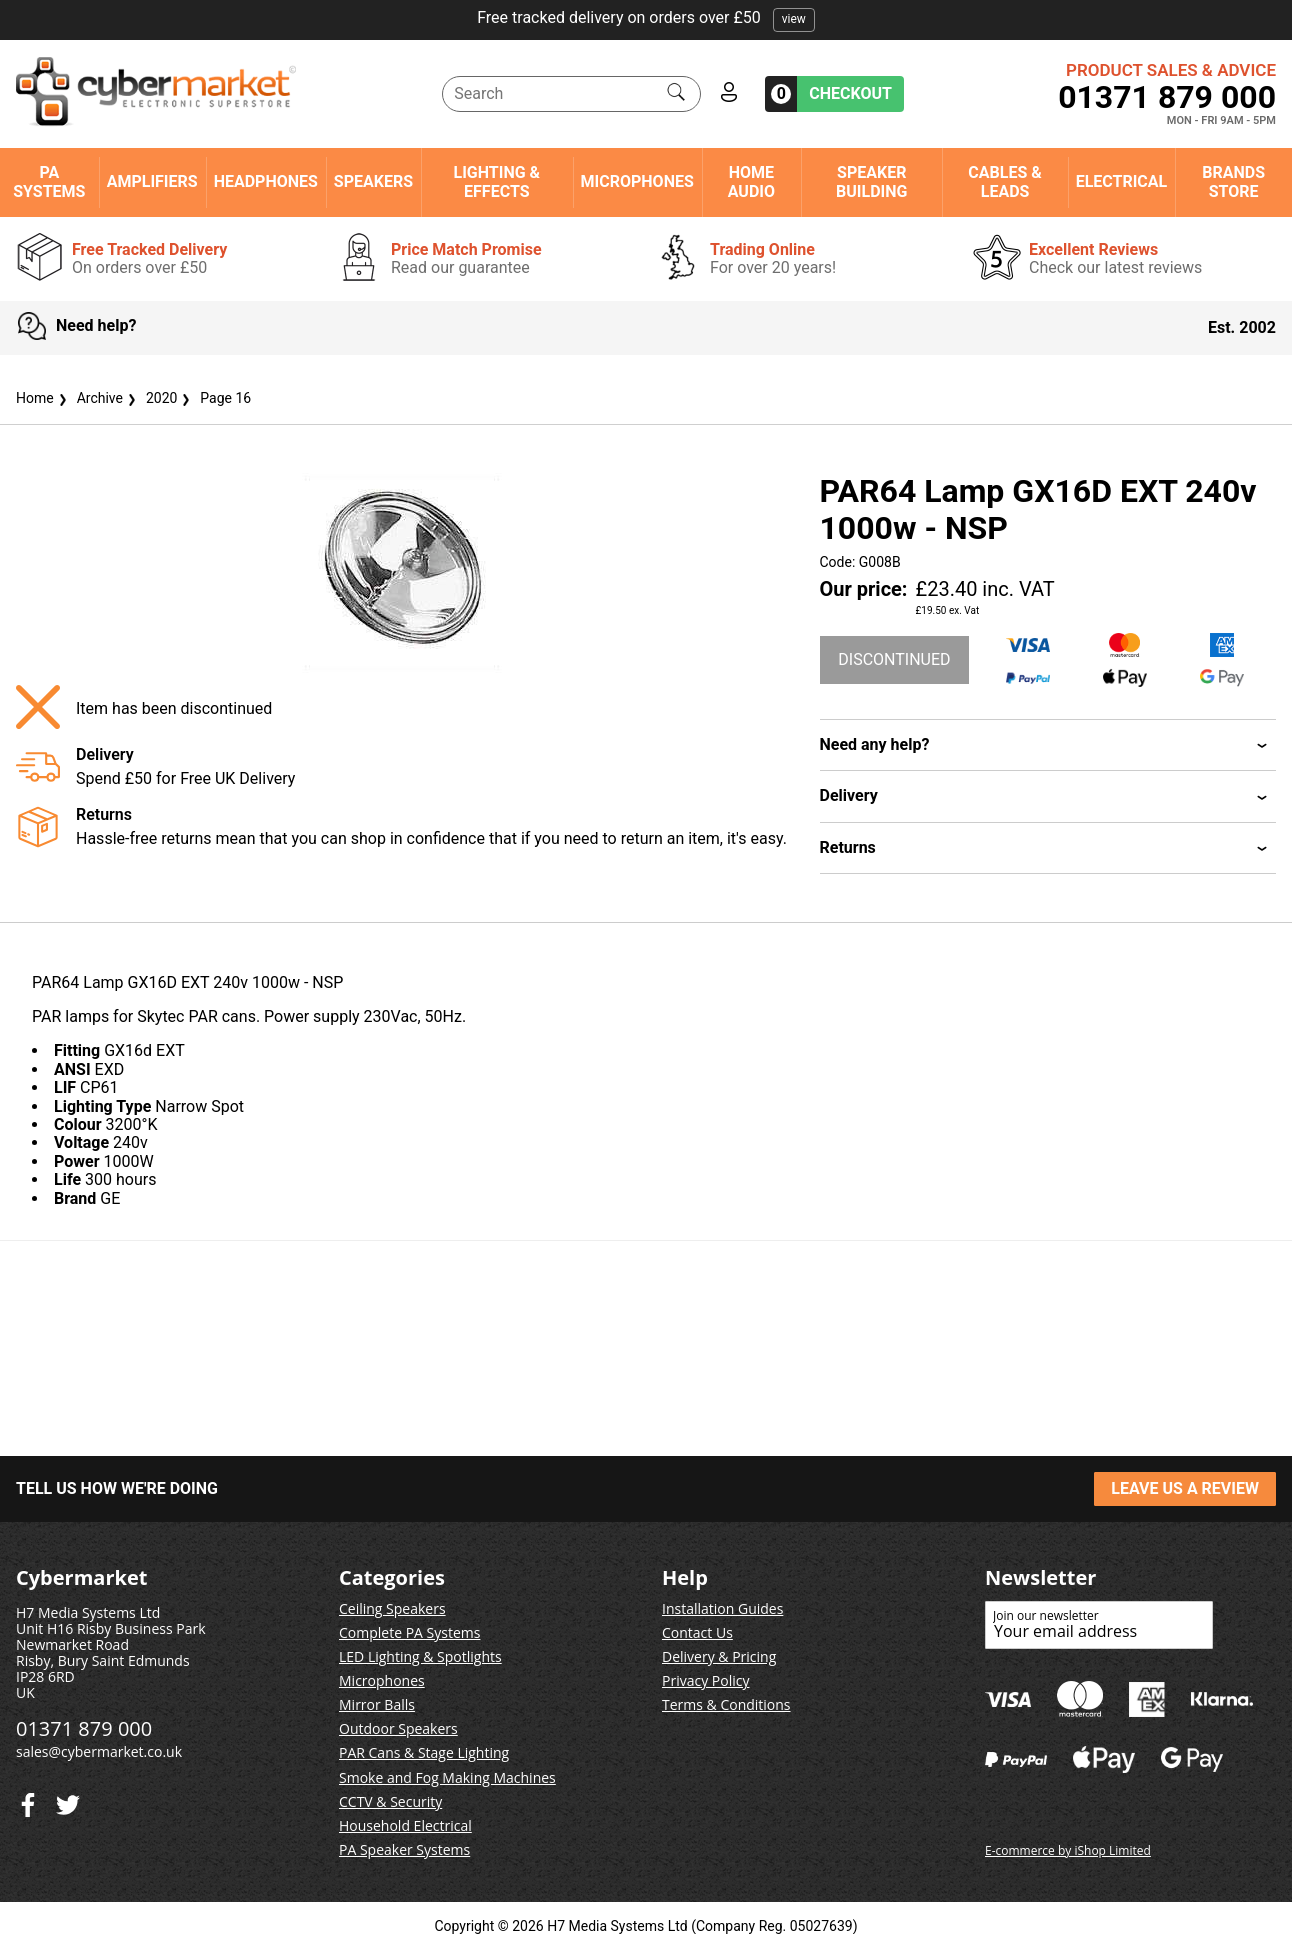  Describe the element at coordinates (390, 1801) in the screenshot. I see `CCTV & Security` at that location.